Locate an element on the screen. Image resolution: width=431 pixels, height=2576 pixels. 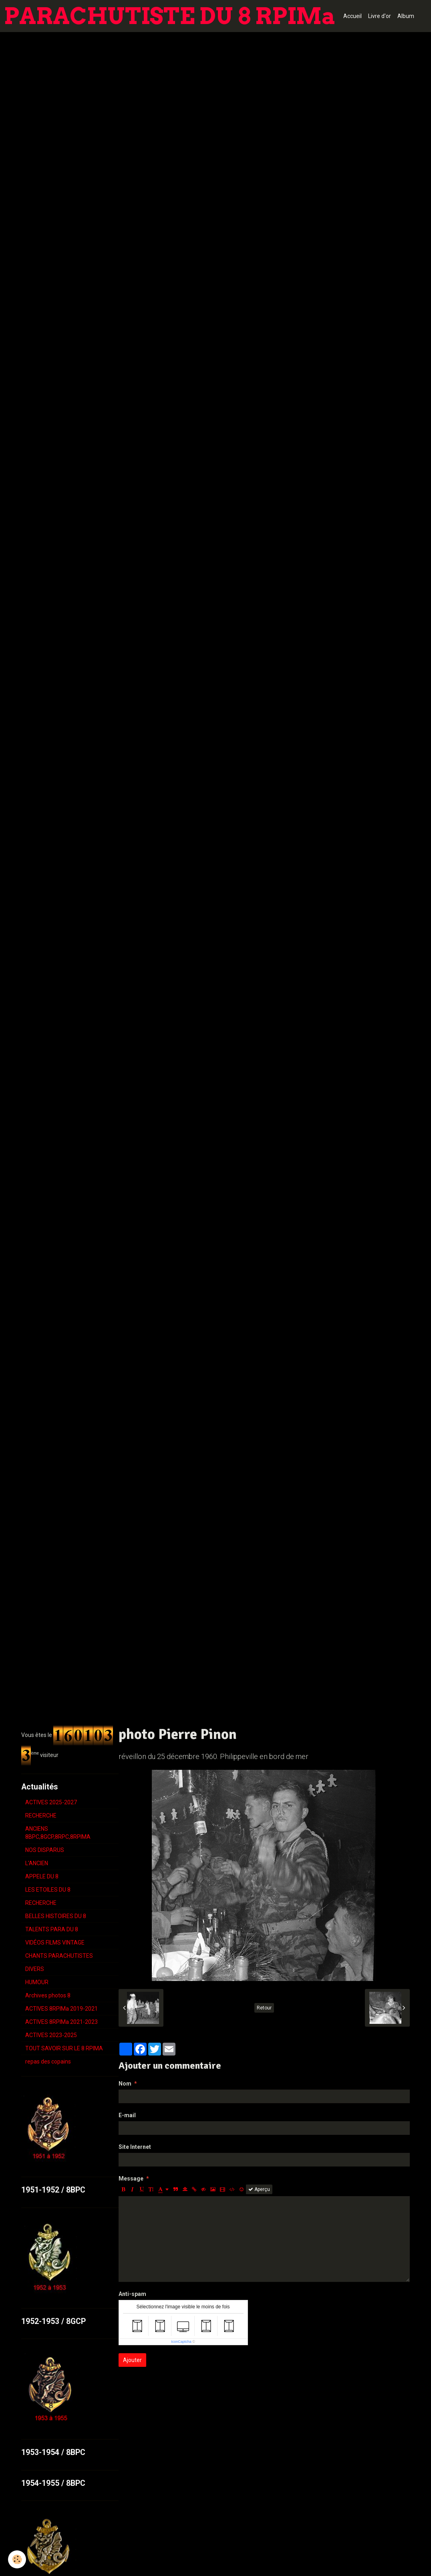
Site Internet is located at coordinates (135, 2147).